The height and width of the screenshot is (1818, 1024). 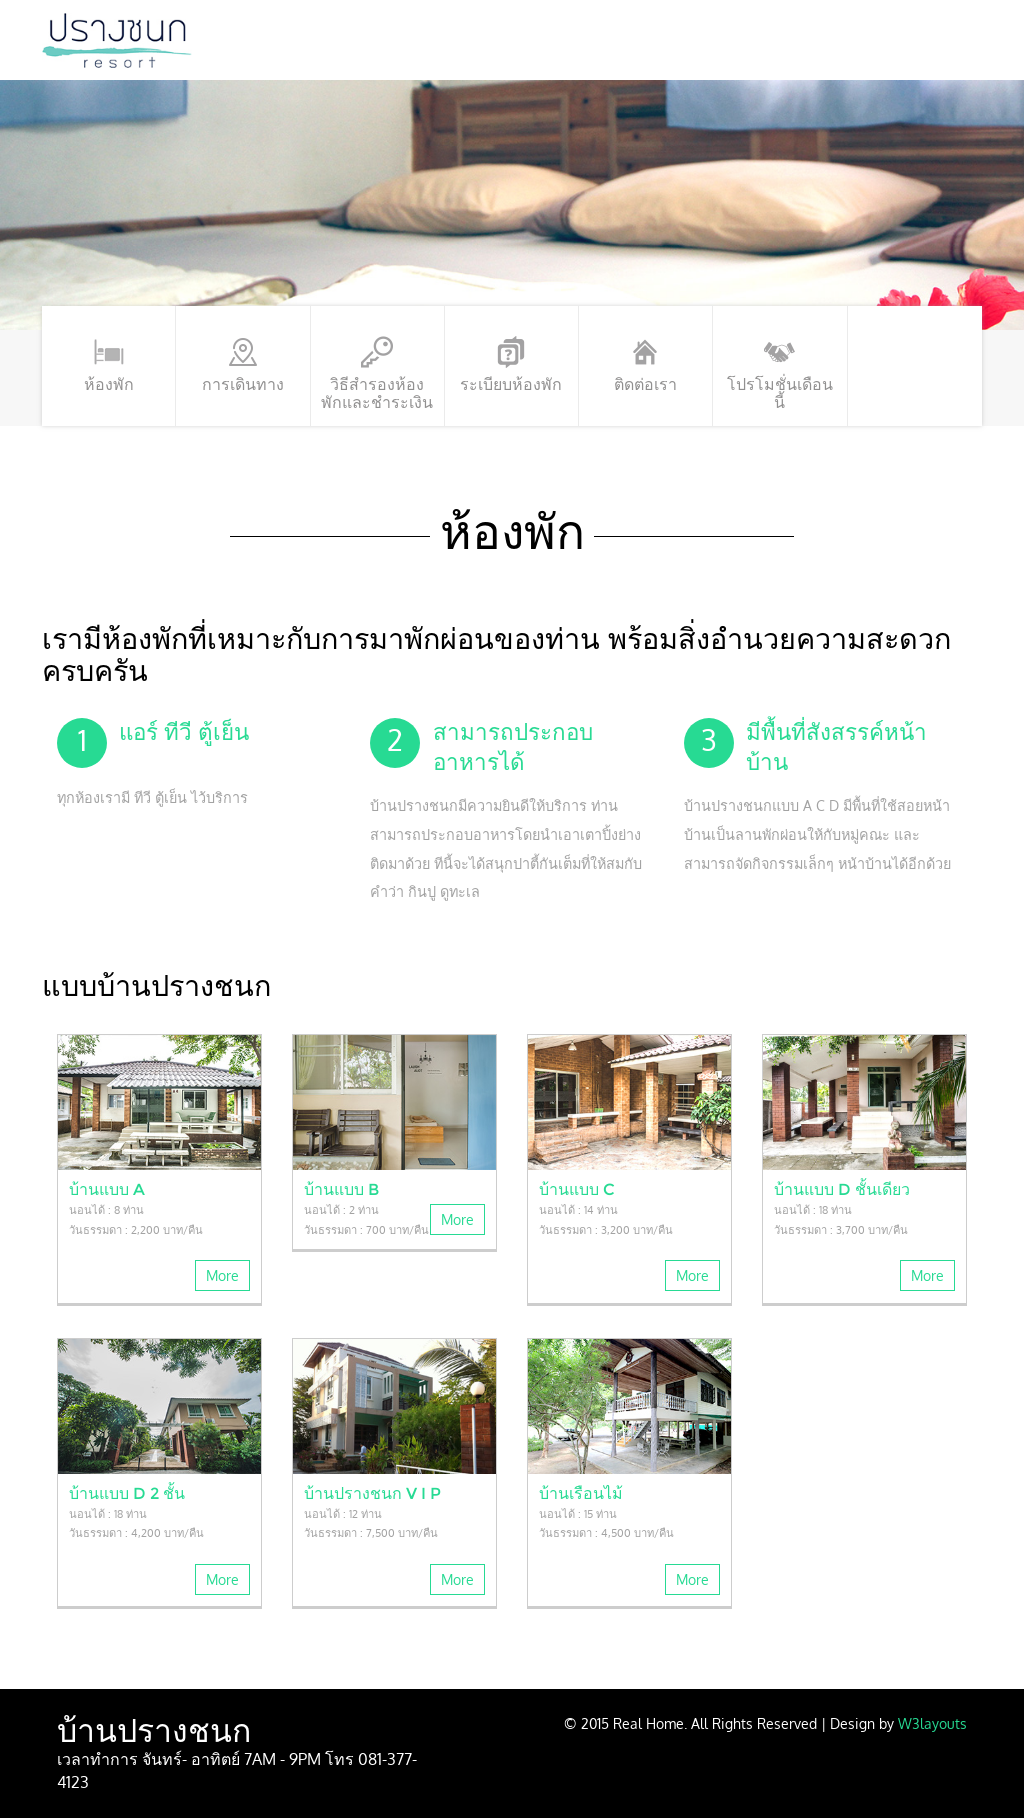 What do you see at coordinates (154, 1730) in the screenshot?
I see `บ้านปรางชนก` at bounding box center [154, 1730].